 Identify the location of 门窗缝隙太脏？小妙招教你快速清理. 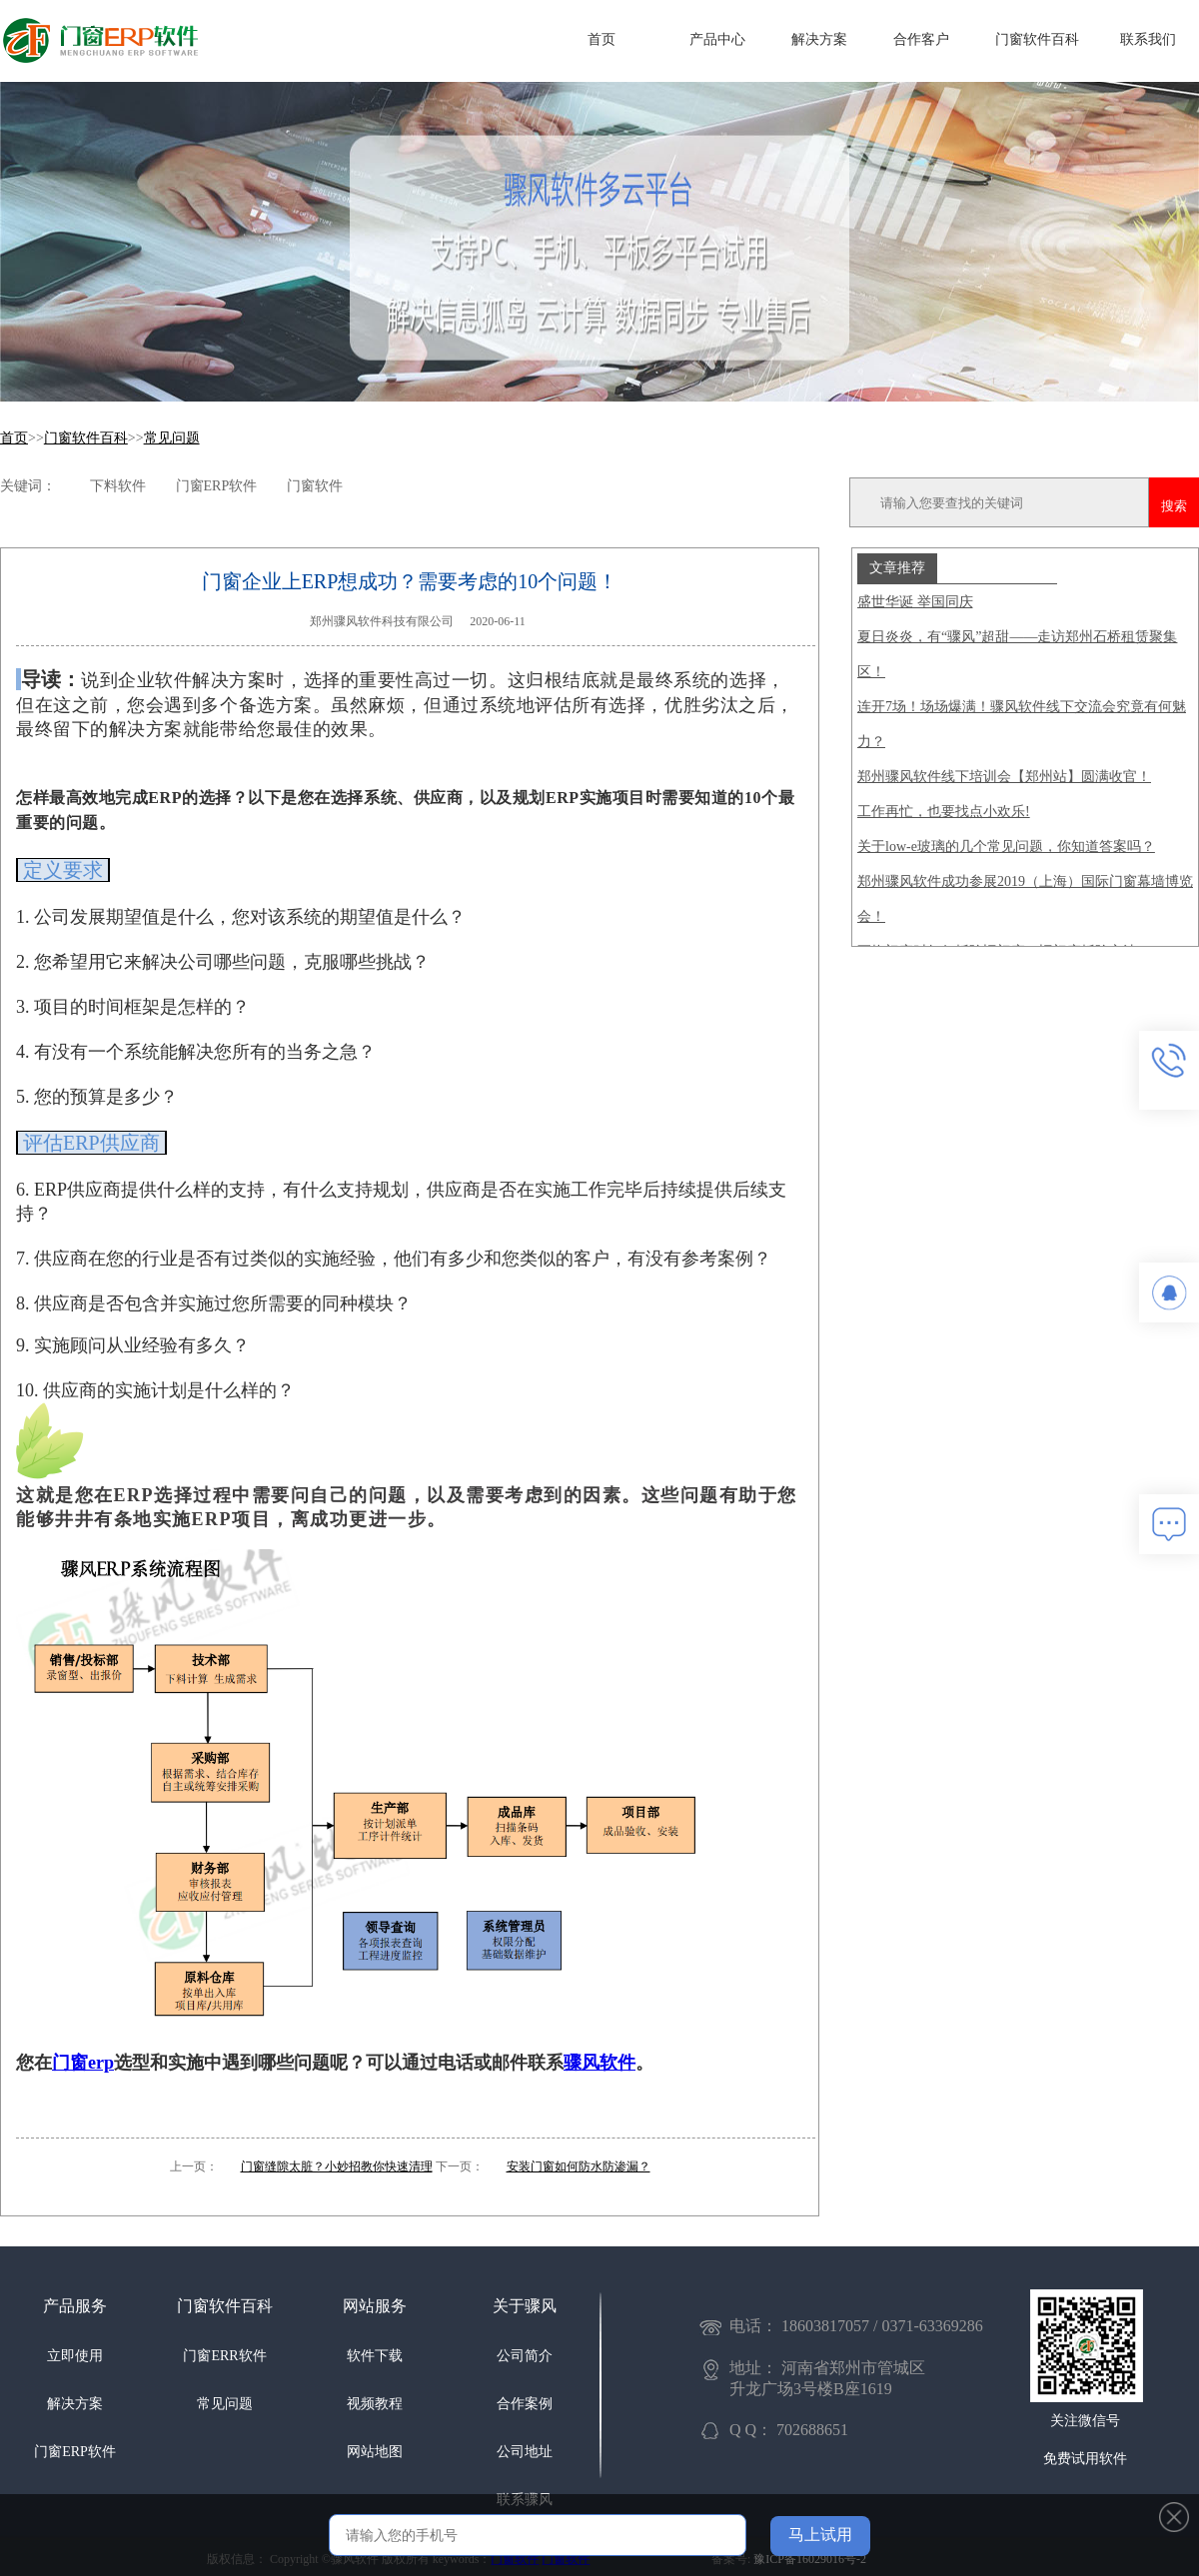
(337, 2166).